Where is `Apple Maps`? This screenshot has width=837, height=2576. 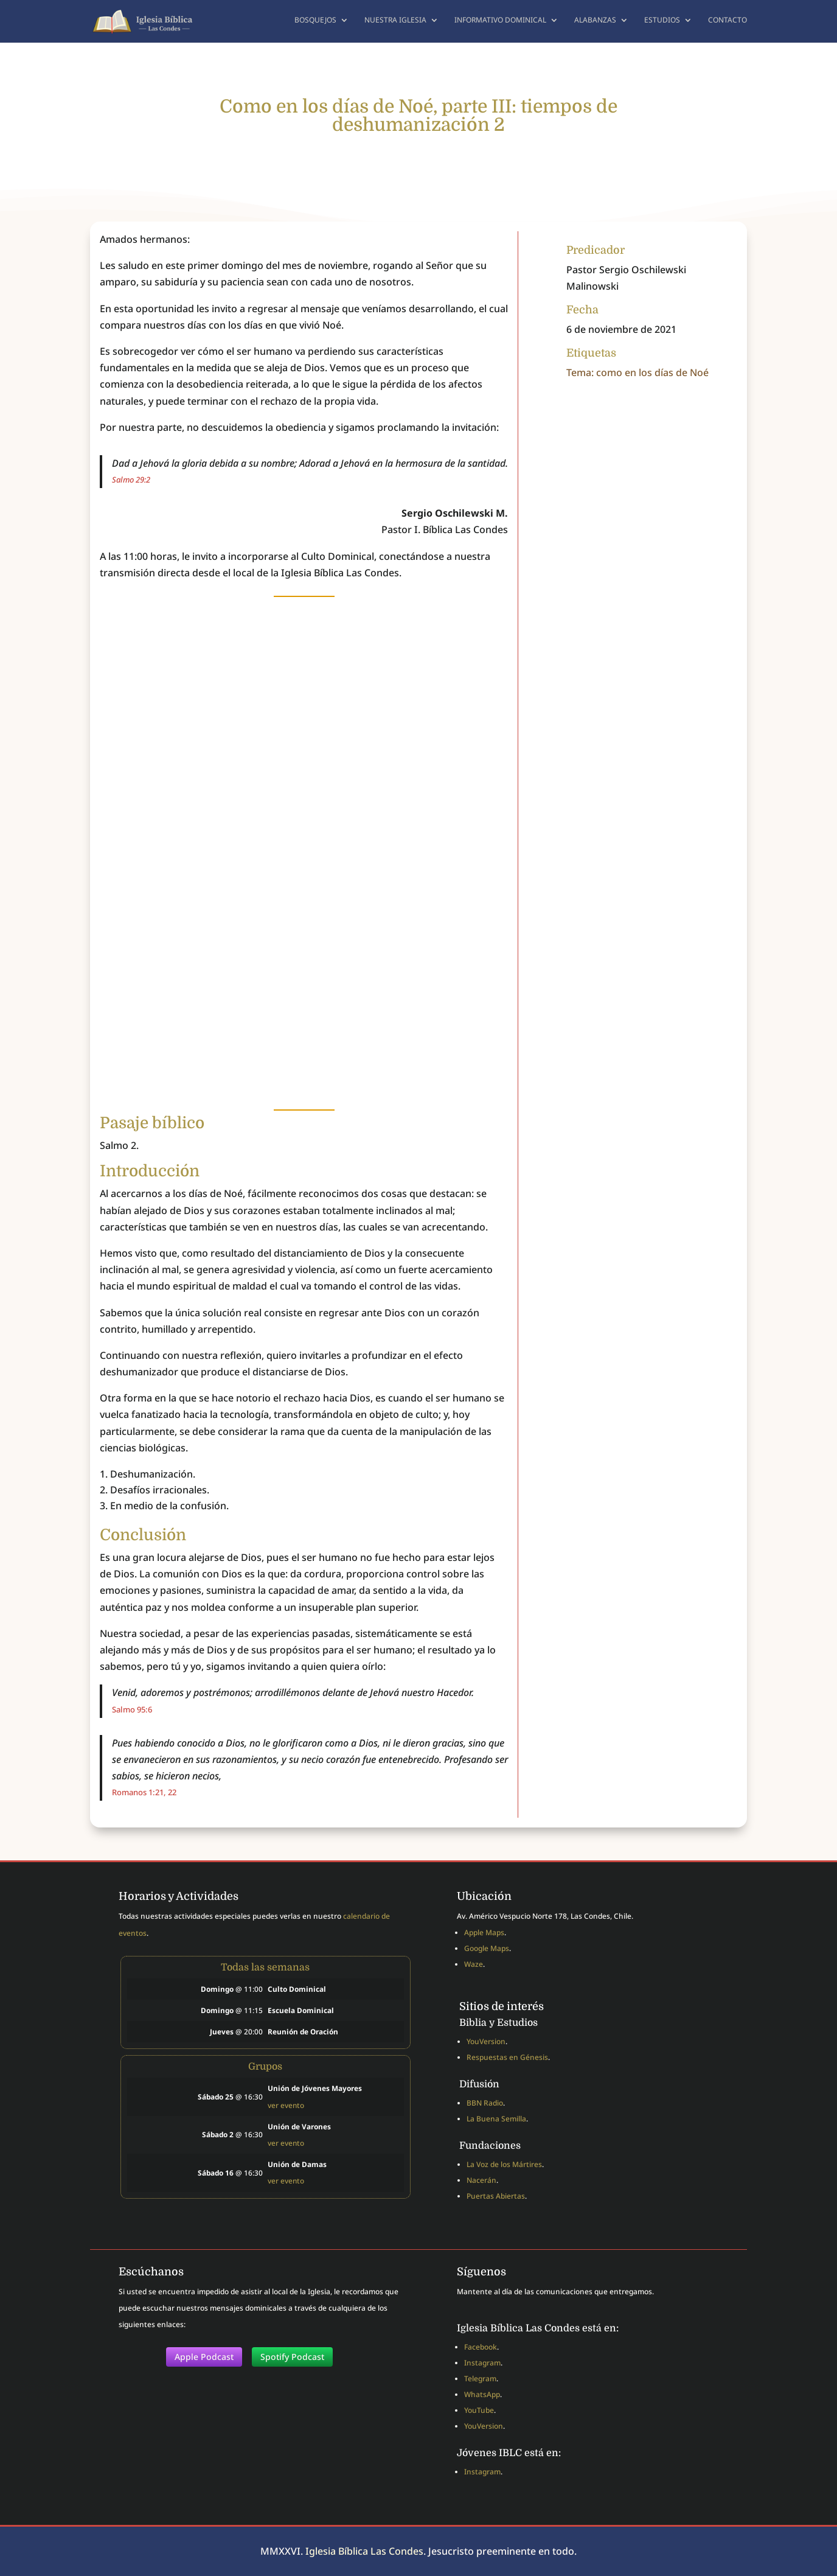 Apple Maps is located at coordinates (484, 1932).